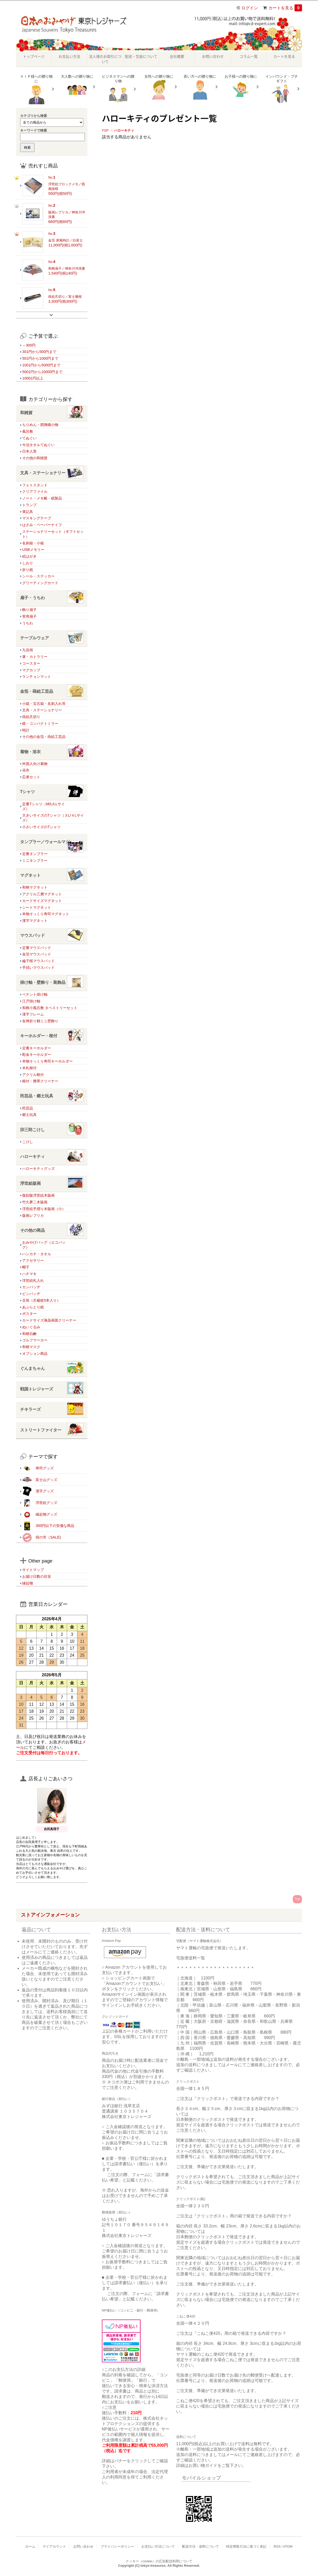 The width and height of the screenshot is (318, 2576). What do you see at coordinates (54, 2546) in the screenshot?
I see `マイアカウント` at bounding box center [54, 2546].